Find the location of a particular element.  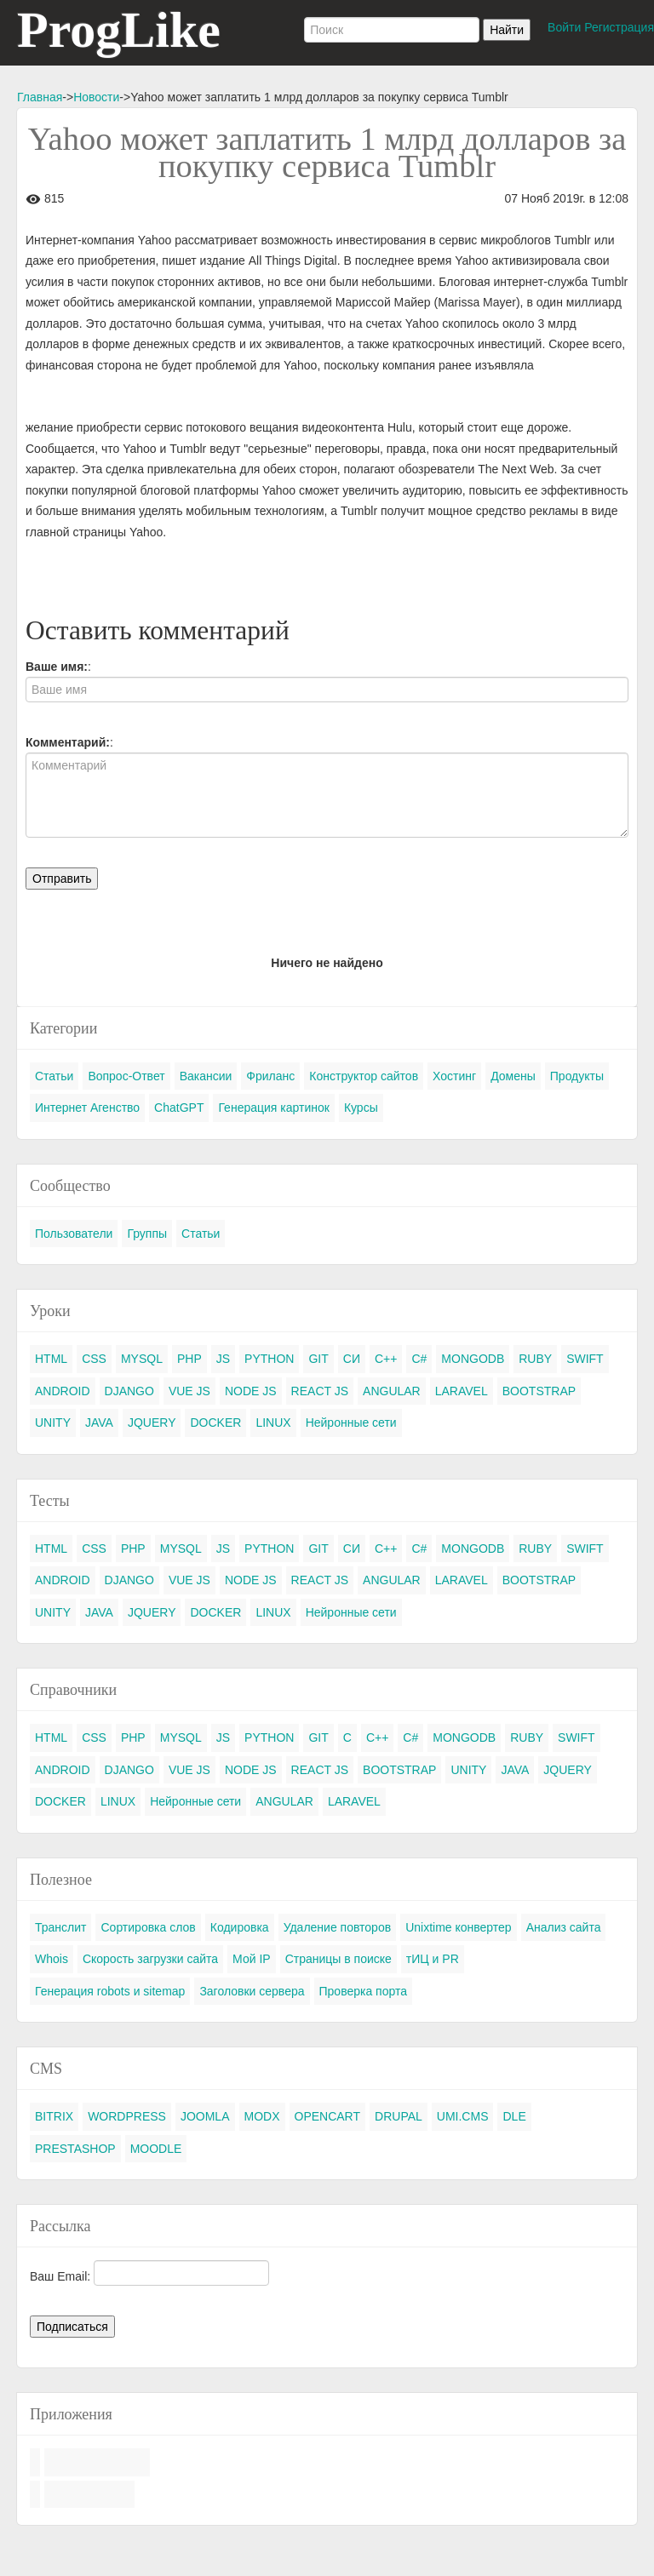

ChatGPT is located at coordinates (179, 1107).